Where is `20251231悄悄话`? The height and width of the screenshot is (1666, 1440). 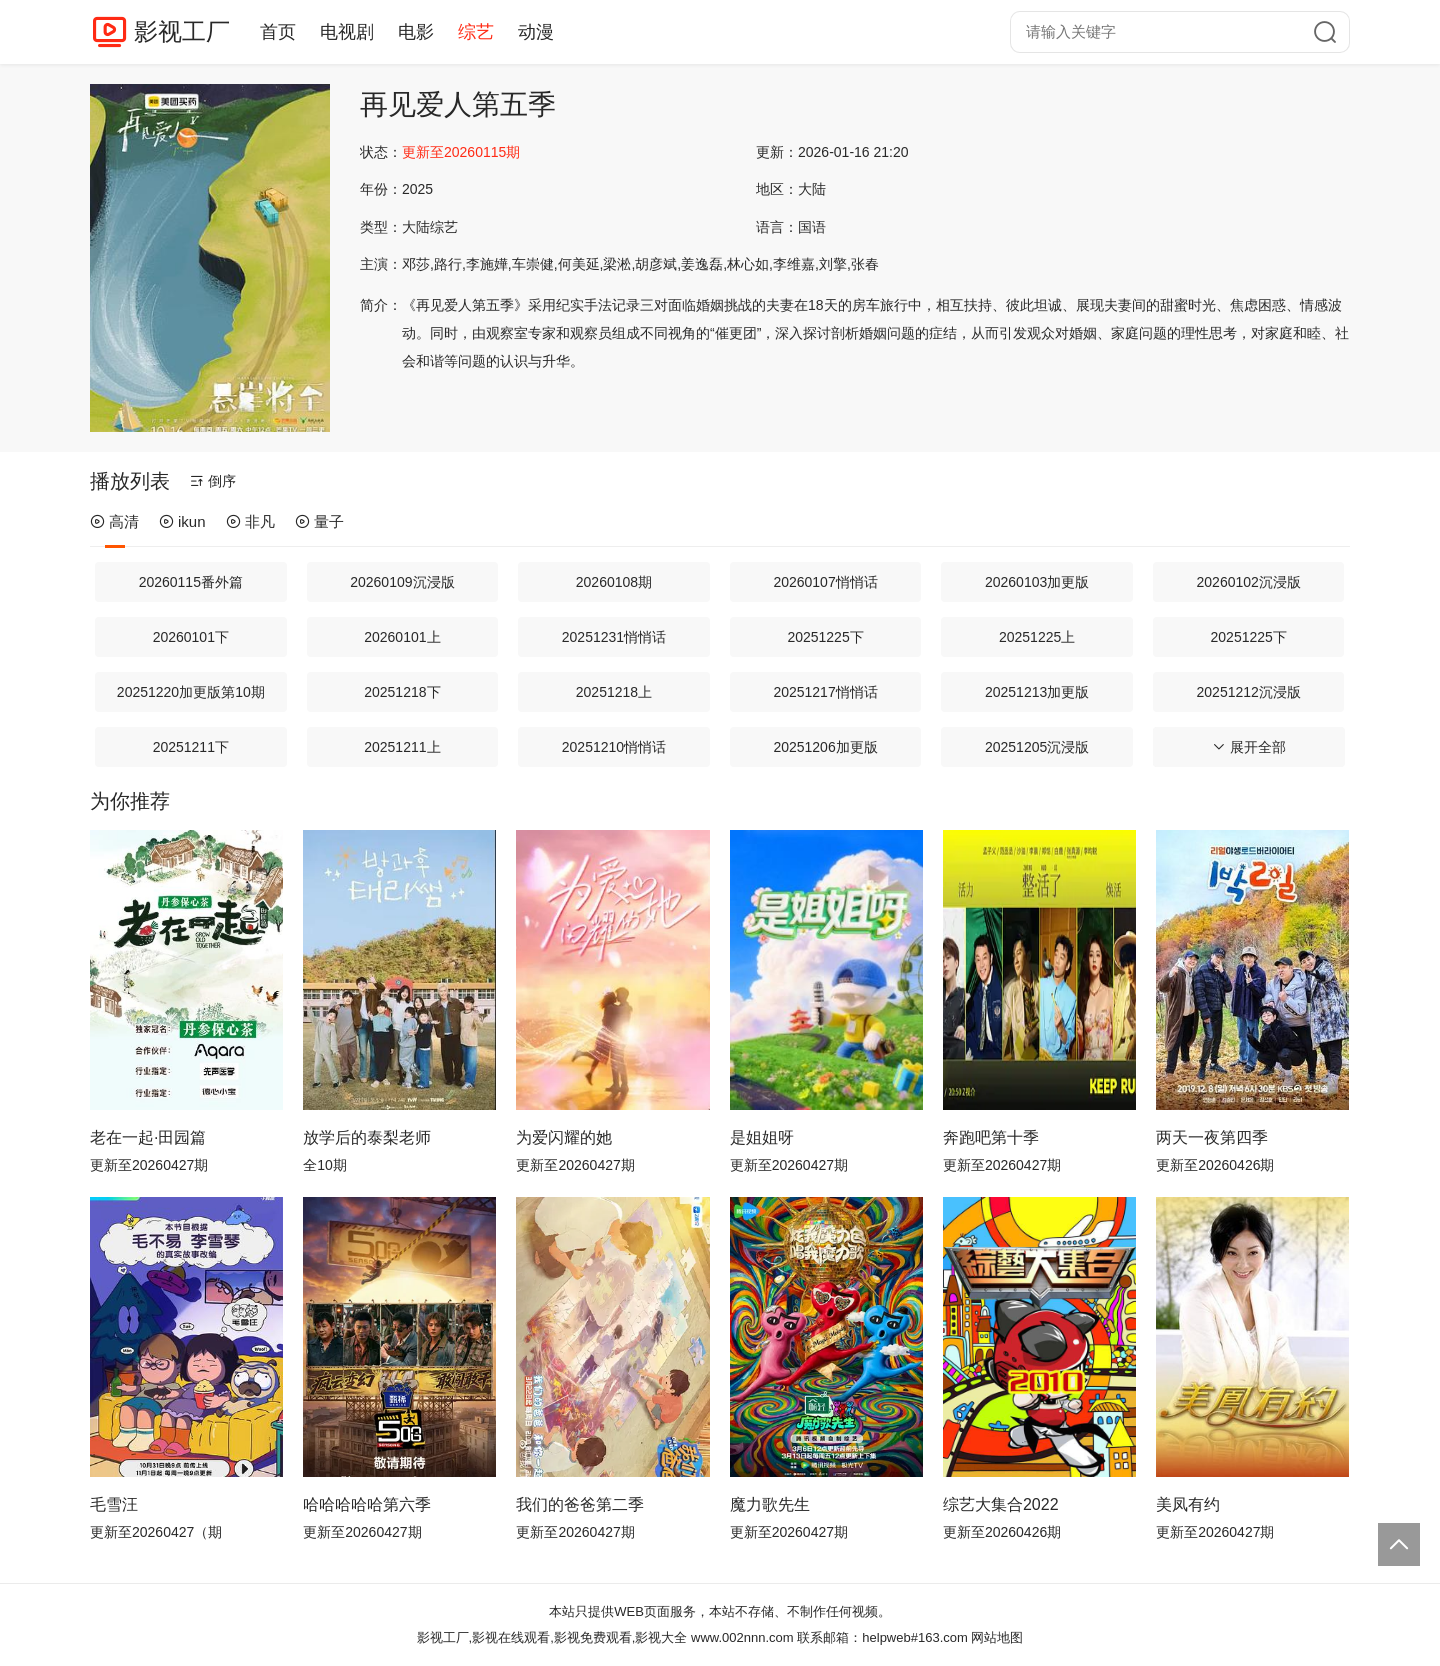
20251231悄悄话 is located at coordinates (614, 637).